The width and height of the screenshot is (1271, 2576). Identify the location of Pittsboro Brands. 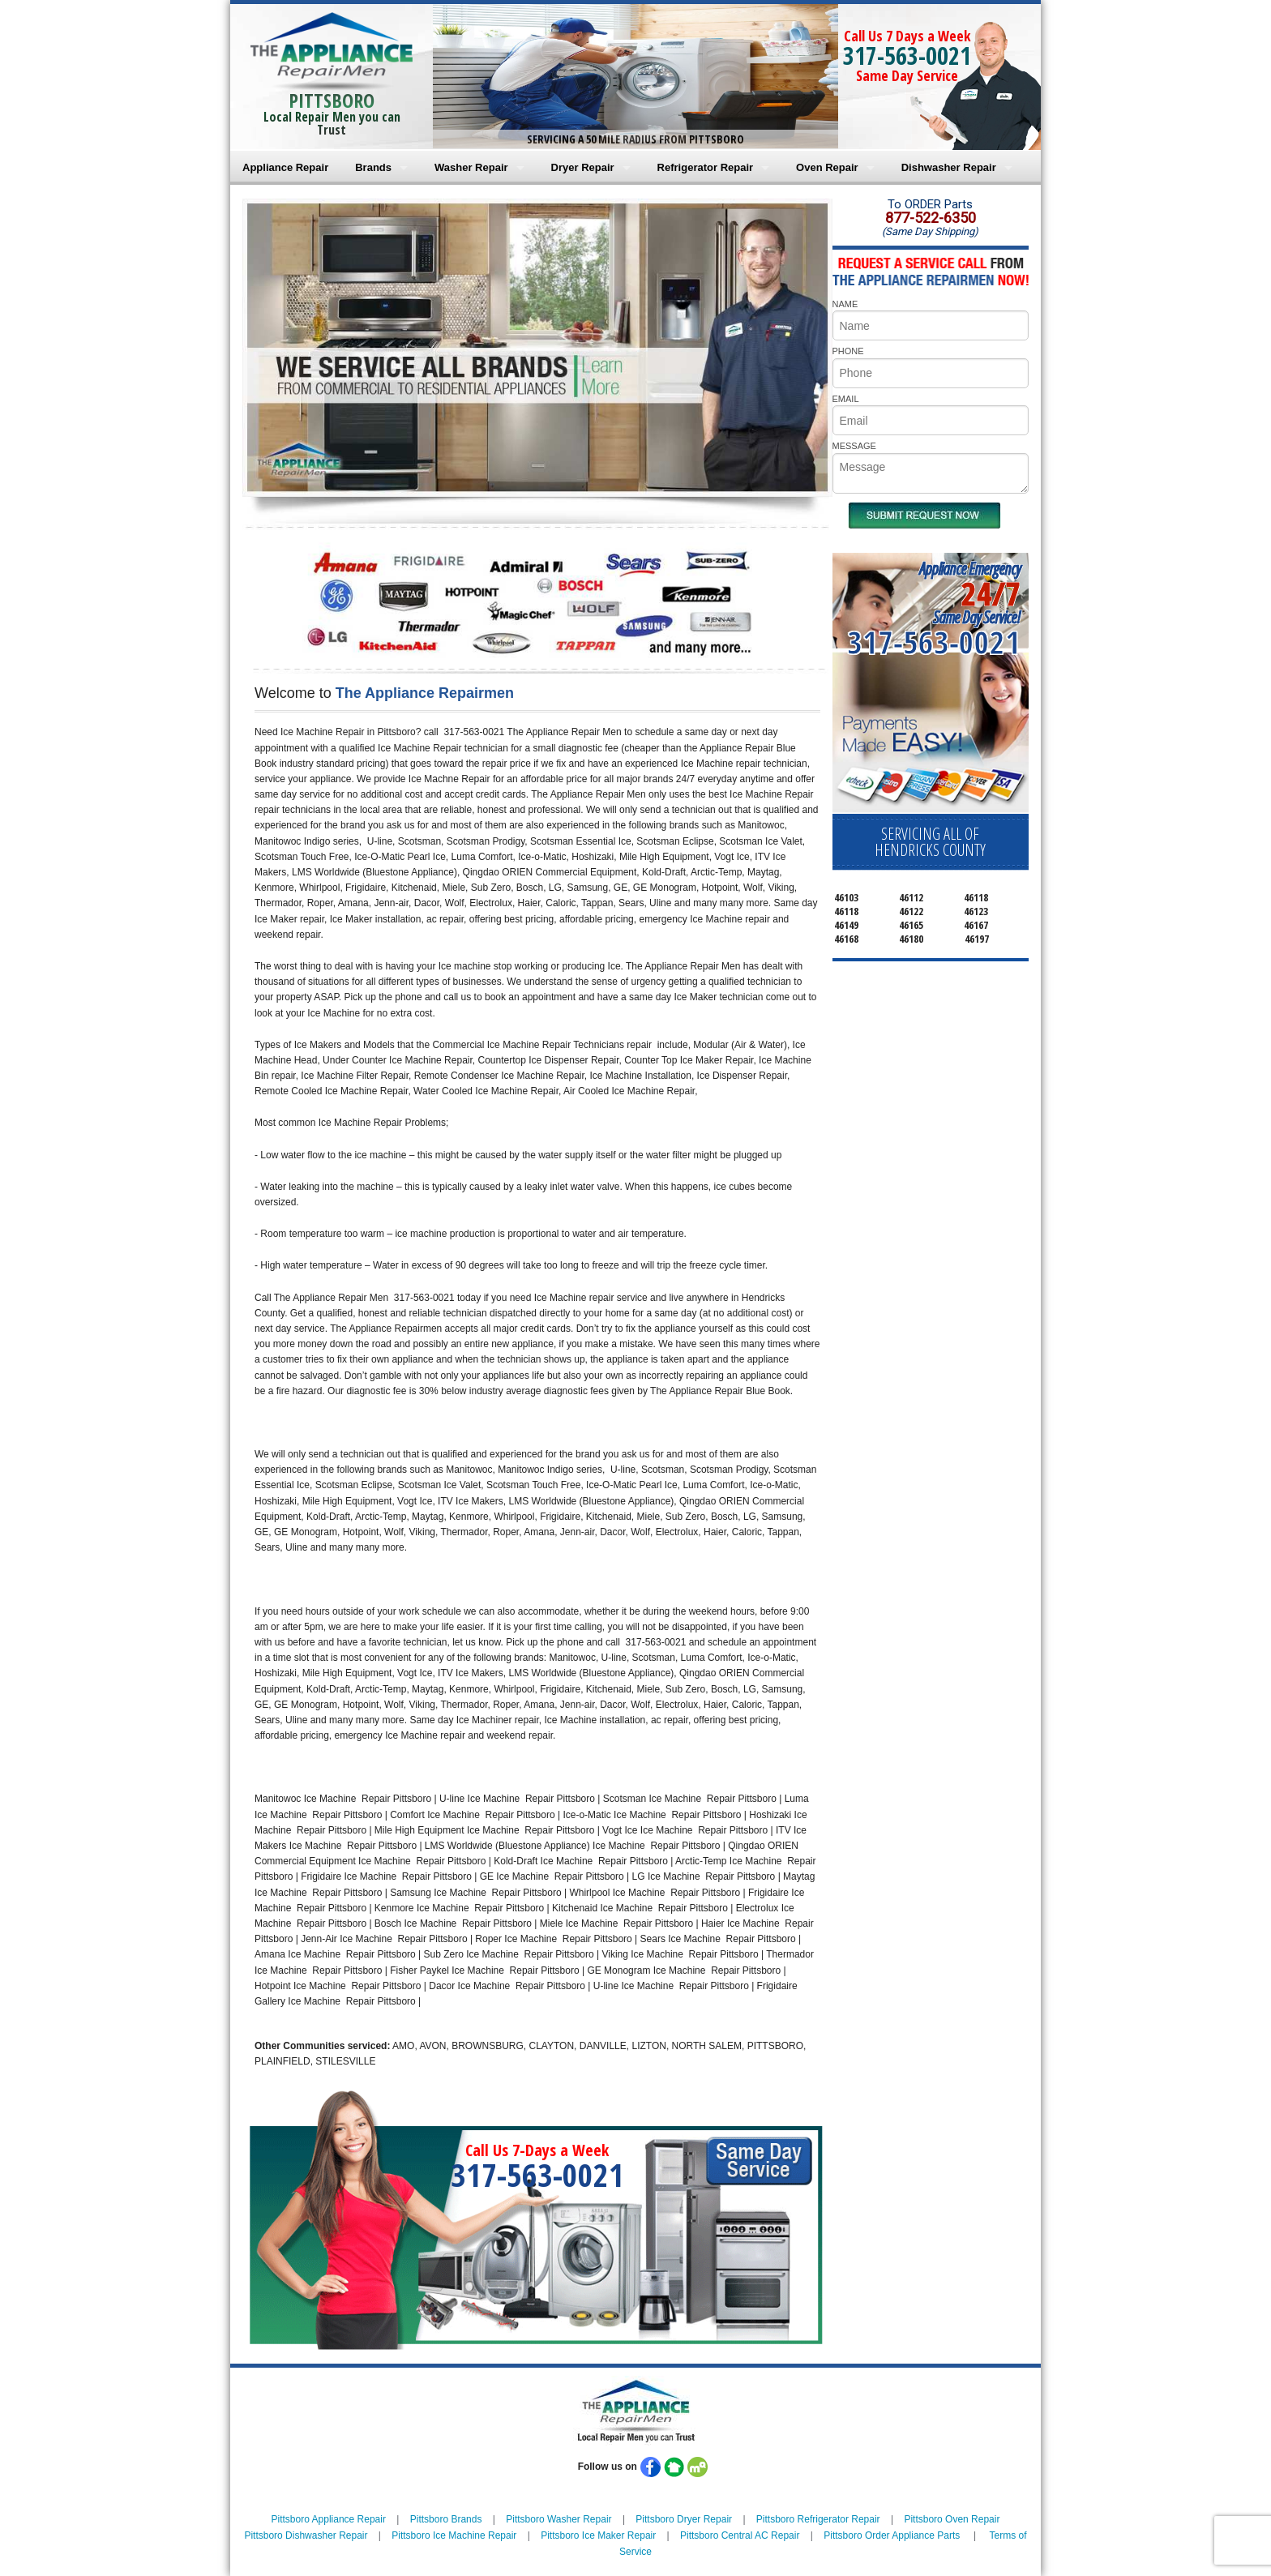
(446, 2519).